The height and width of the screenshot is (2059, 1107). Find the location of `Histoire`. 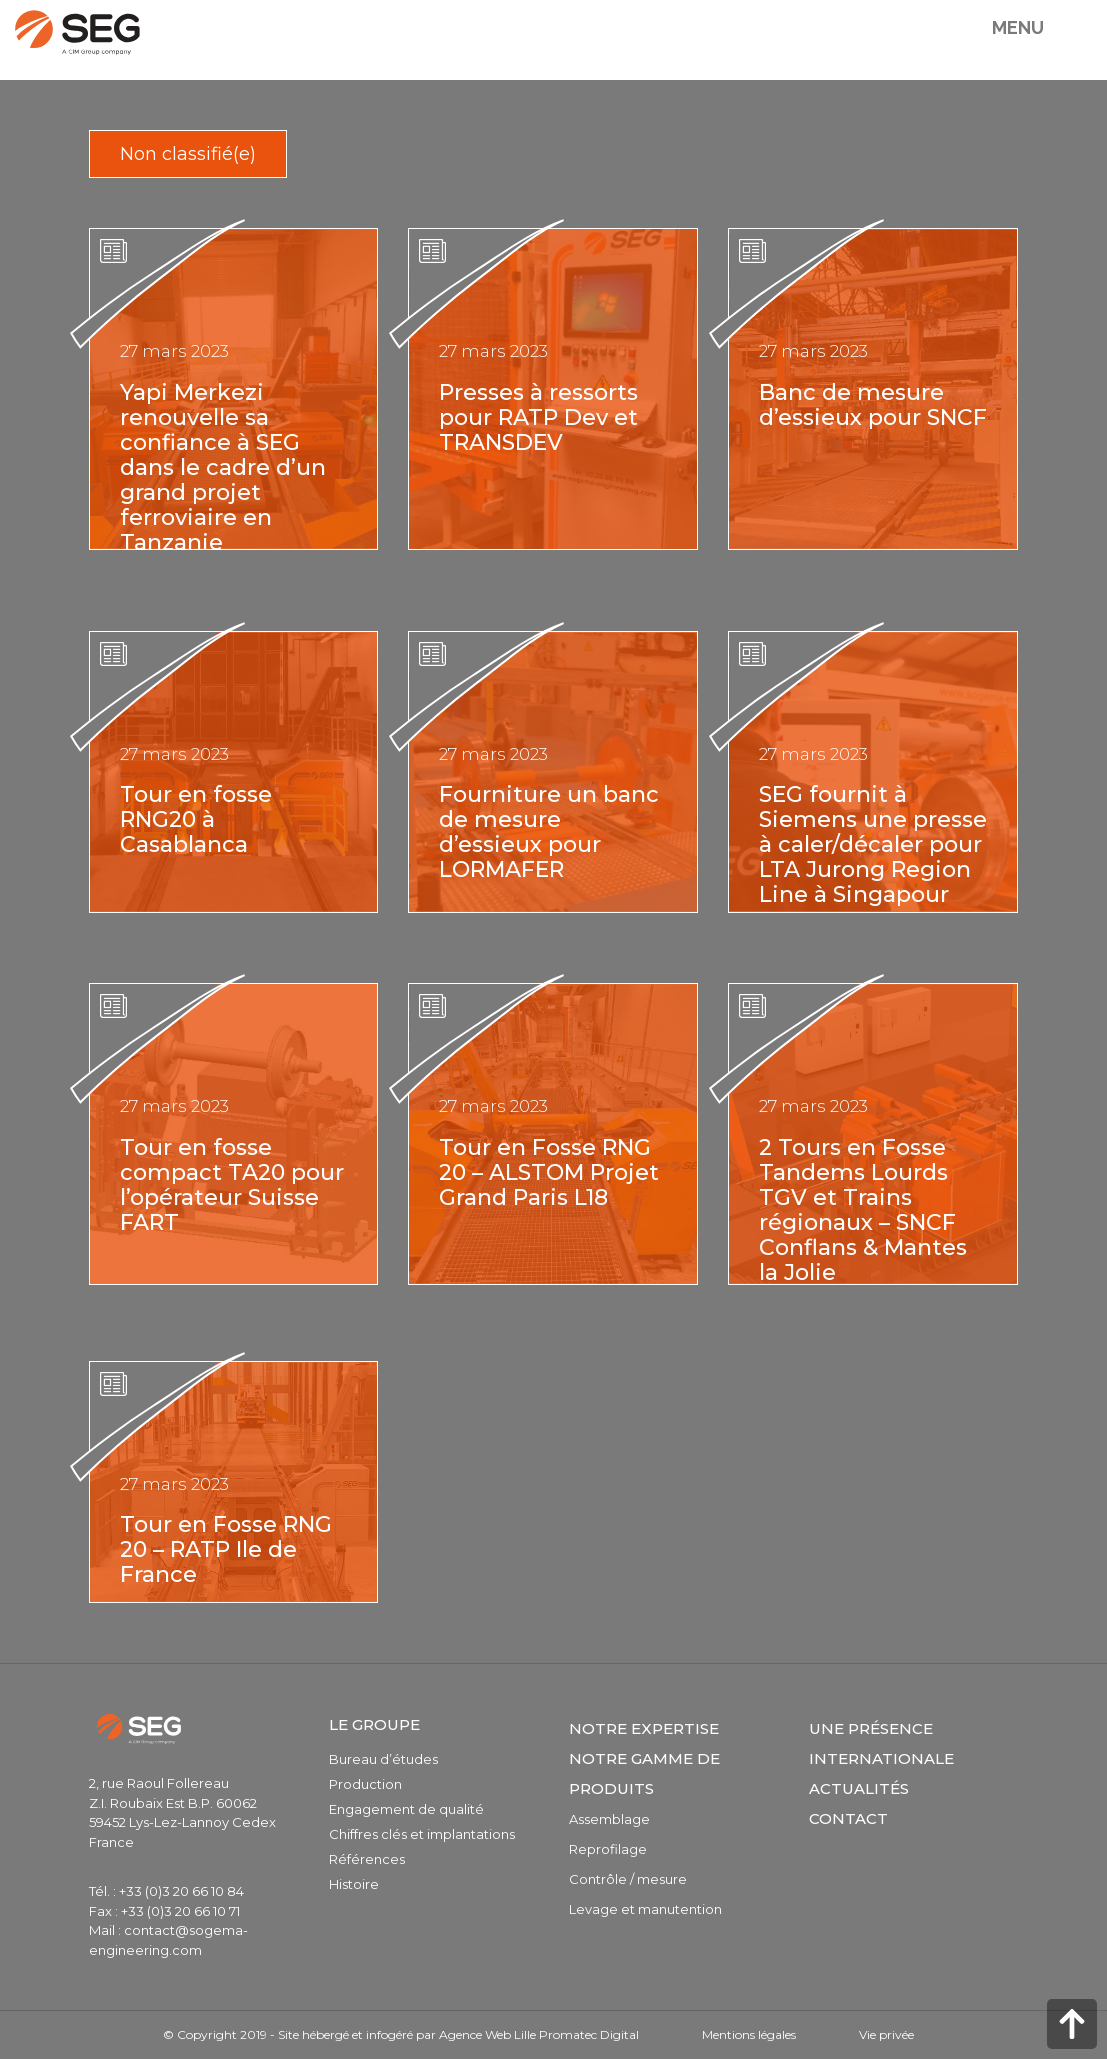

Histoire is located at coordinates (354, 1884).